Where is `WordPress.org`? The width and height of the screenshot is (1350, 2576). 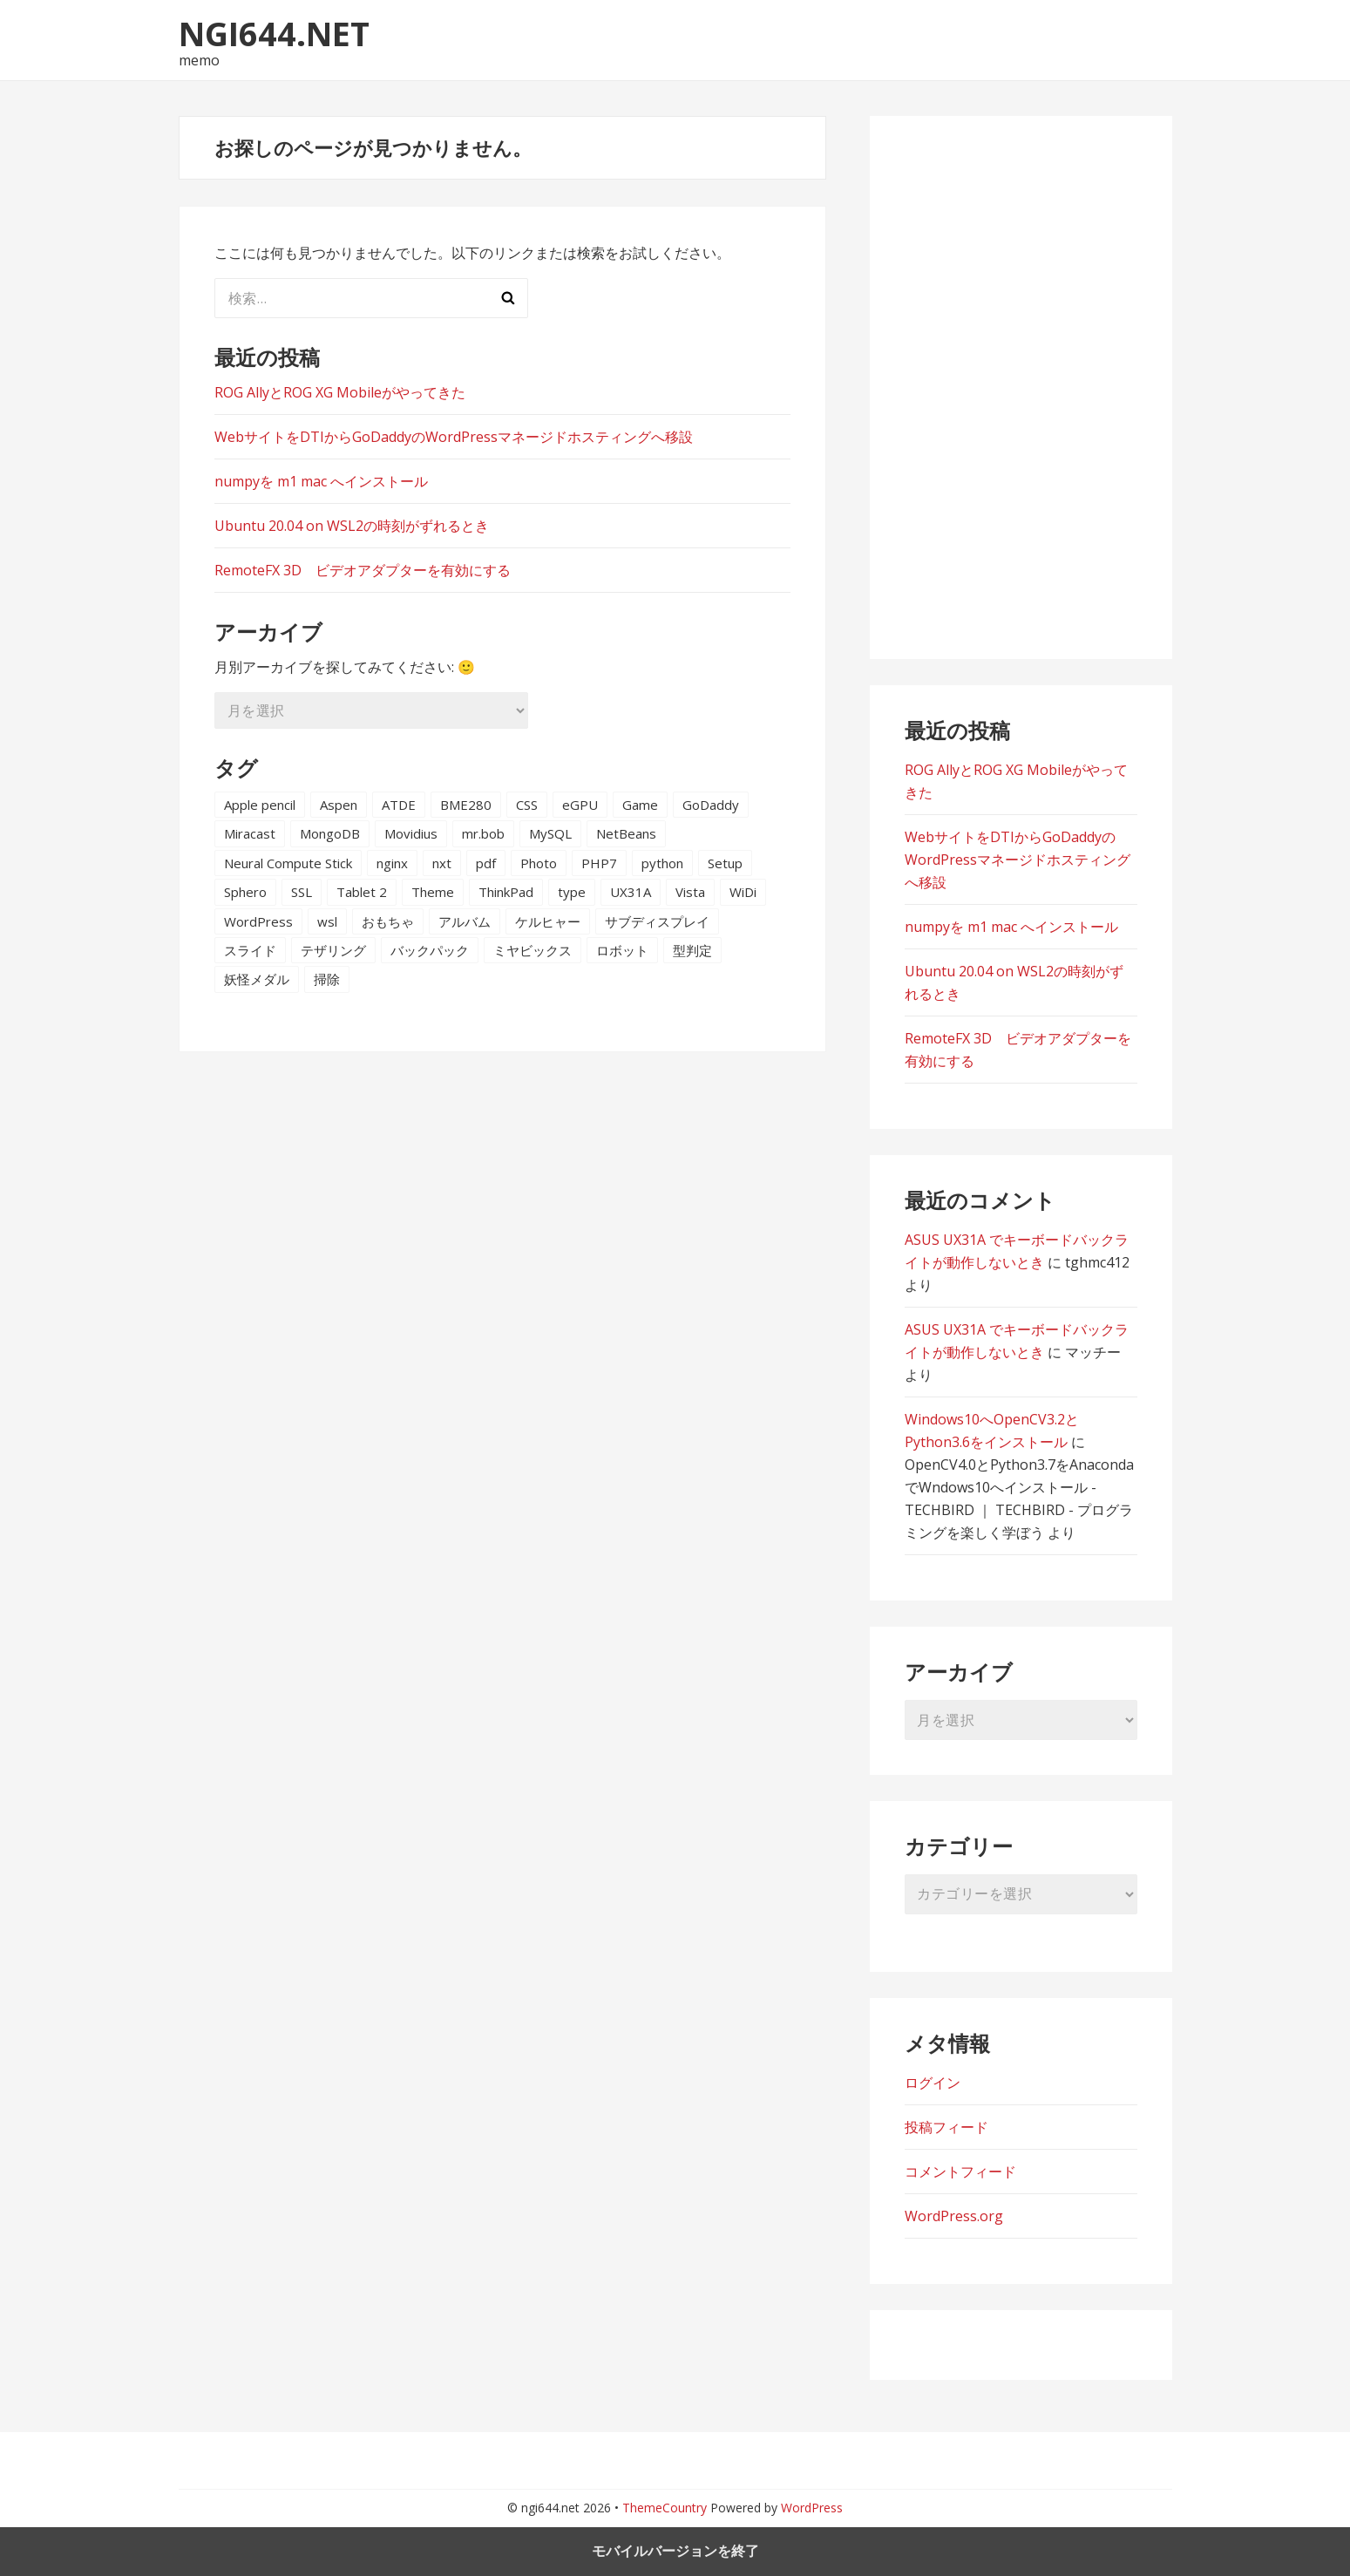
WordPress.org is located at coordinates (954, 2216).